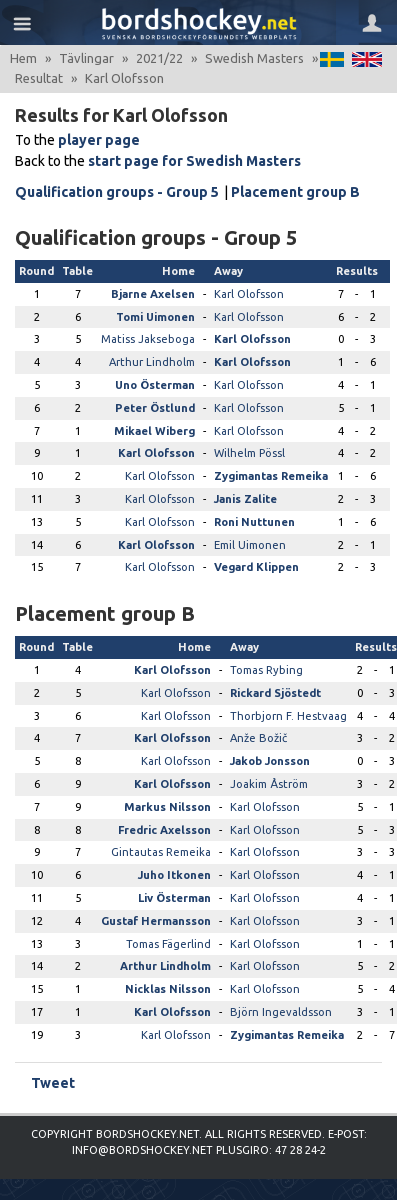 Image resolution: width=397 pixels, height=1200 pixels. I want to click on Uno Österman, so click(155, 385).